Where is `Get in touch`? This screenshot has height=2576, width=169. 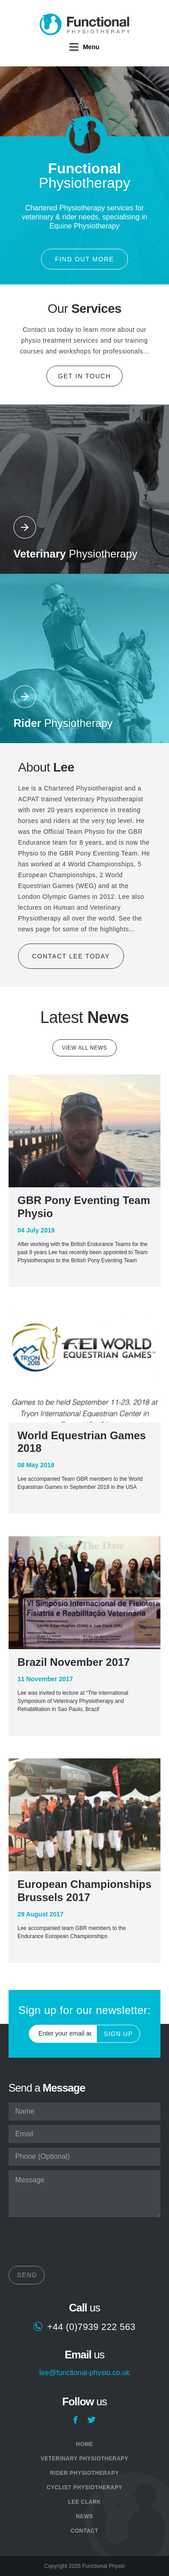
Get in touch is located at coordinates (84, 376).